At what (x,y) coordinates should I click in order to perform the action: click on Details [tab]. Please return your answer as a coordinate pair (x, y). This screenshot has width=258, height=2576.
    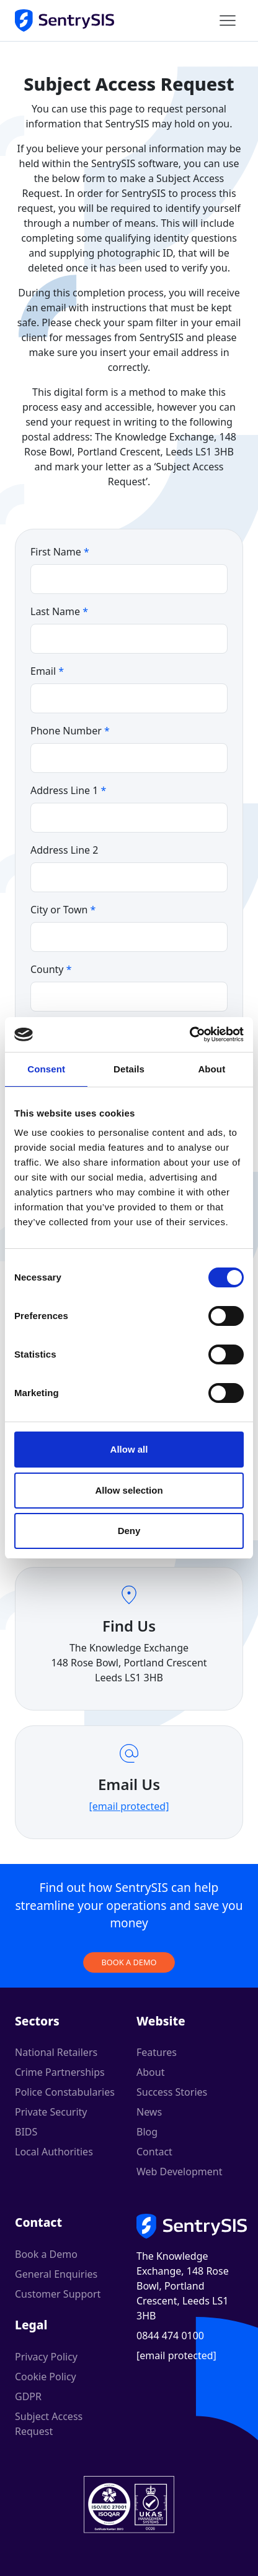
    Looking at the image, I should click on (129, 1069).